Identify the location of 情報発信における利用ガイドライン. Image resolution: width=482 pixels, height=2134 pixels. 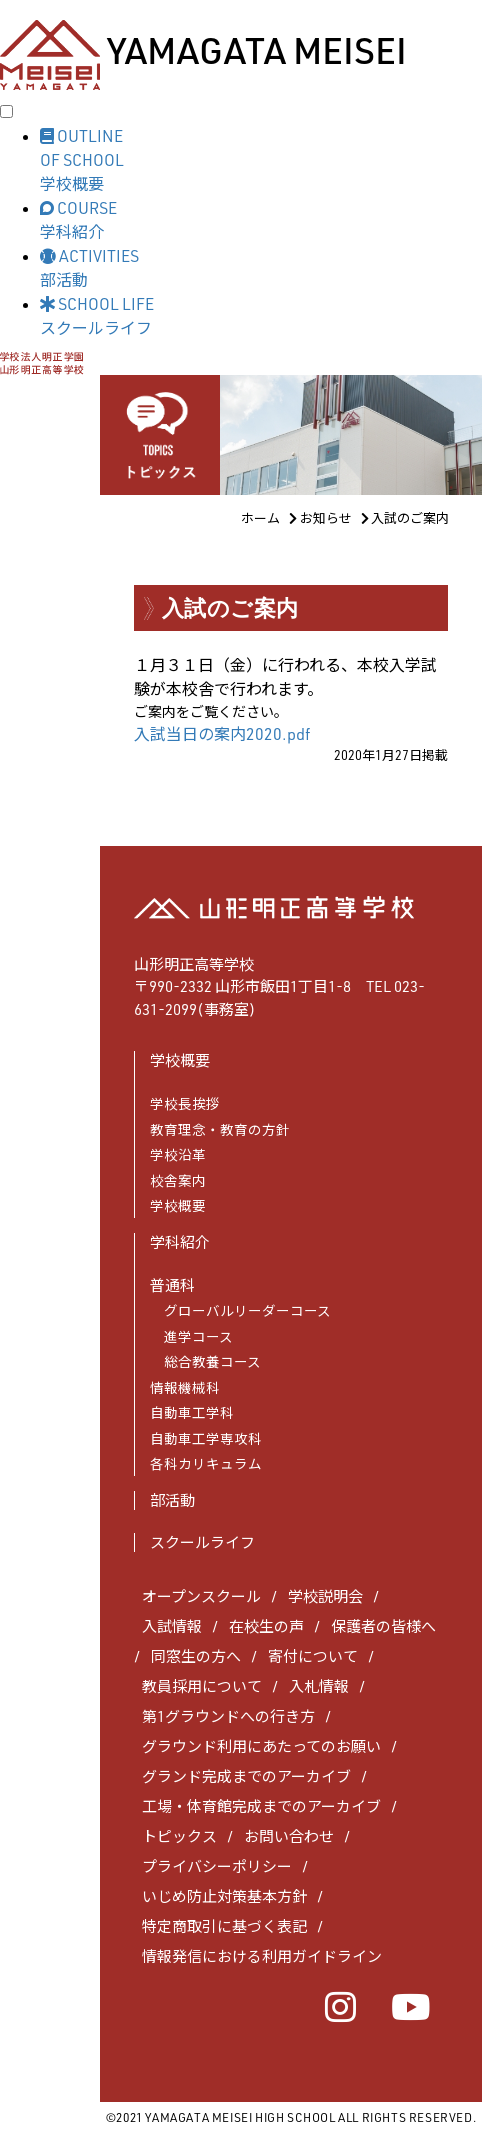
(262, 1956).